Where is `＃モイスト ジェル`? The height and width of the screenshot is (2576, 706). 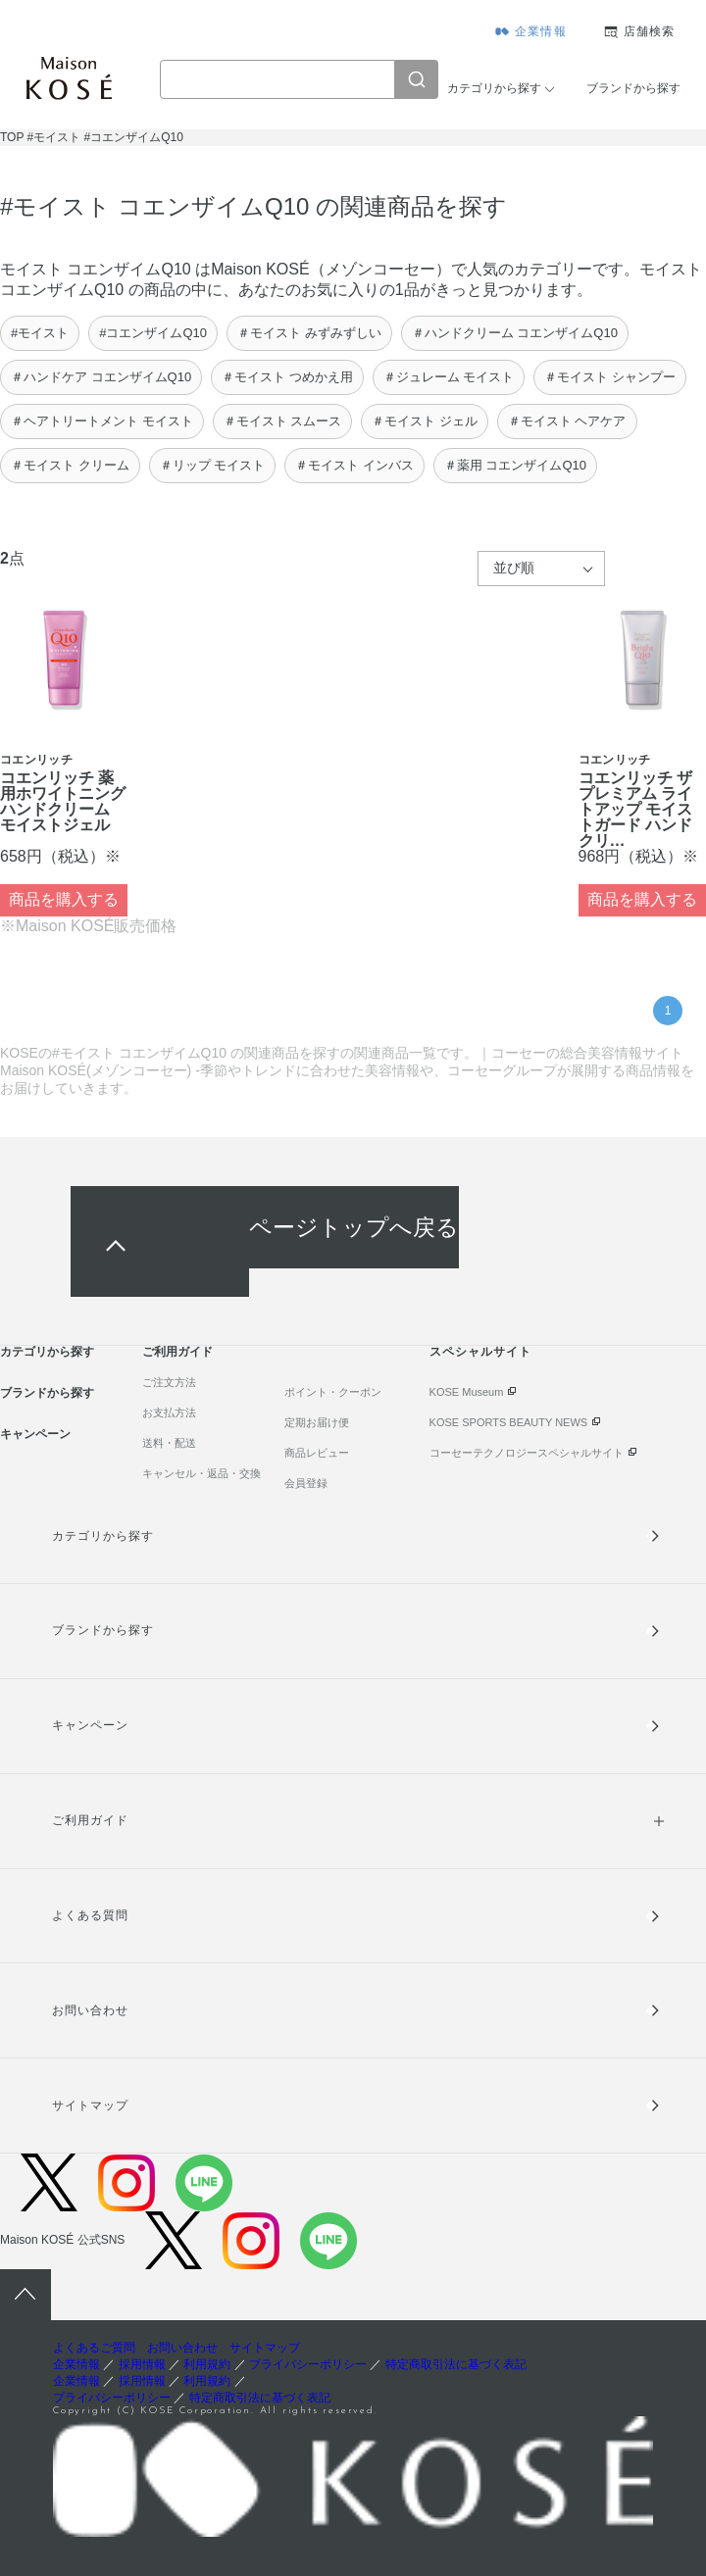 ＃モイスト ジェル is located at coordinates (425, 421).